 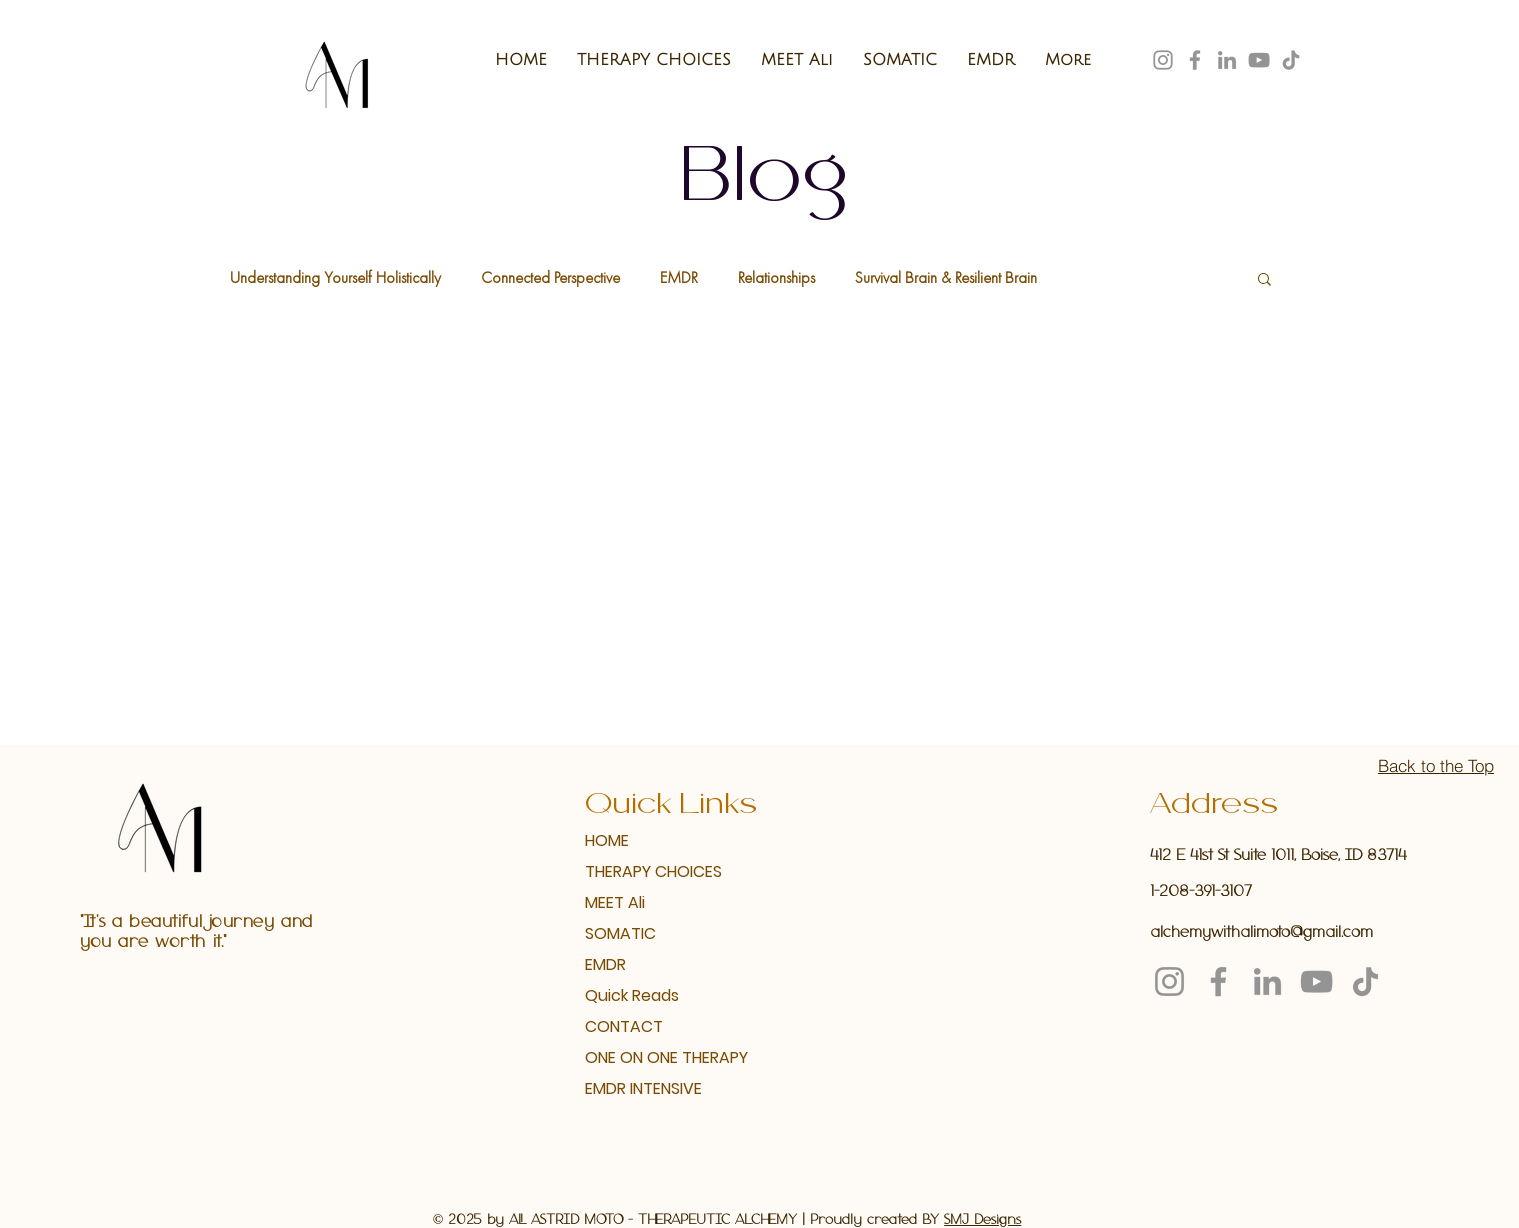 What do you see at coordinates (776, 278) in the screenshot?
I see `Relationships` at bounding box center [776, 278].